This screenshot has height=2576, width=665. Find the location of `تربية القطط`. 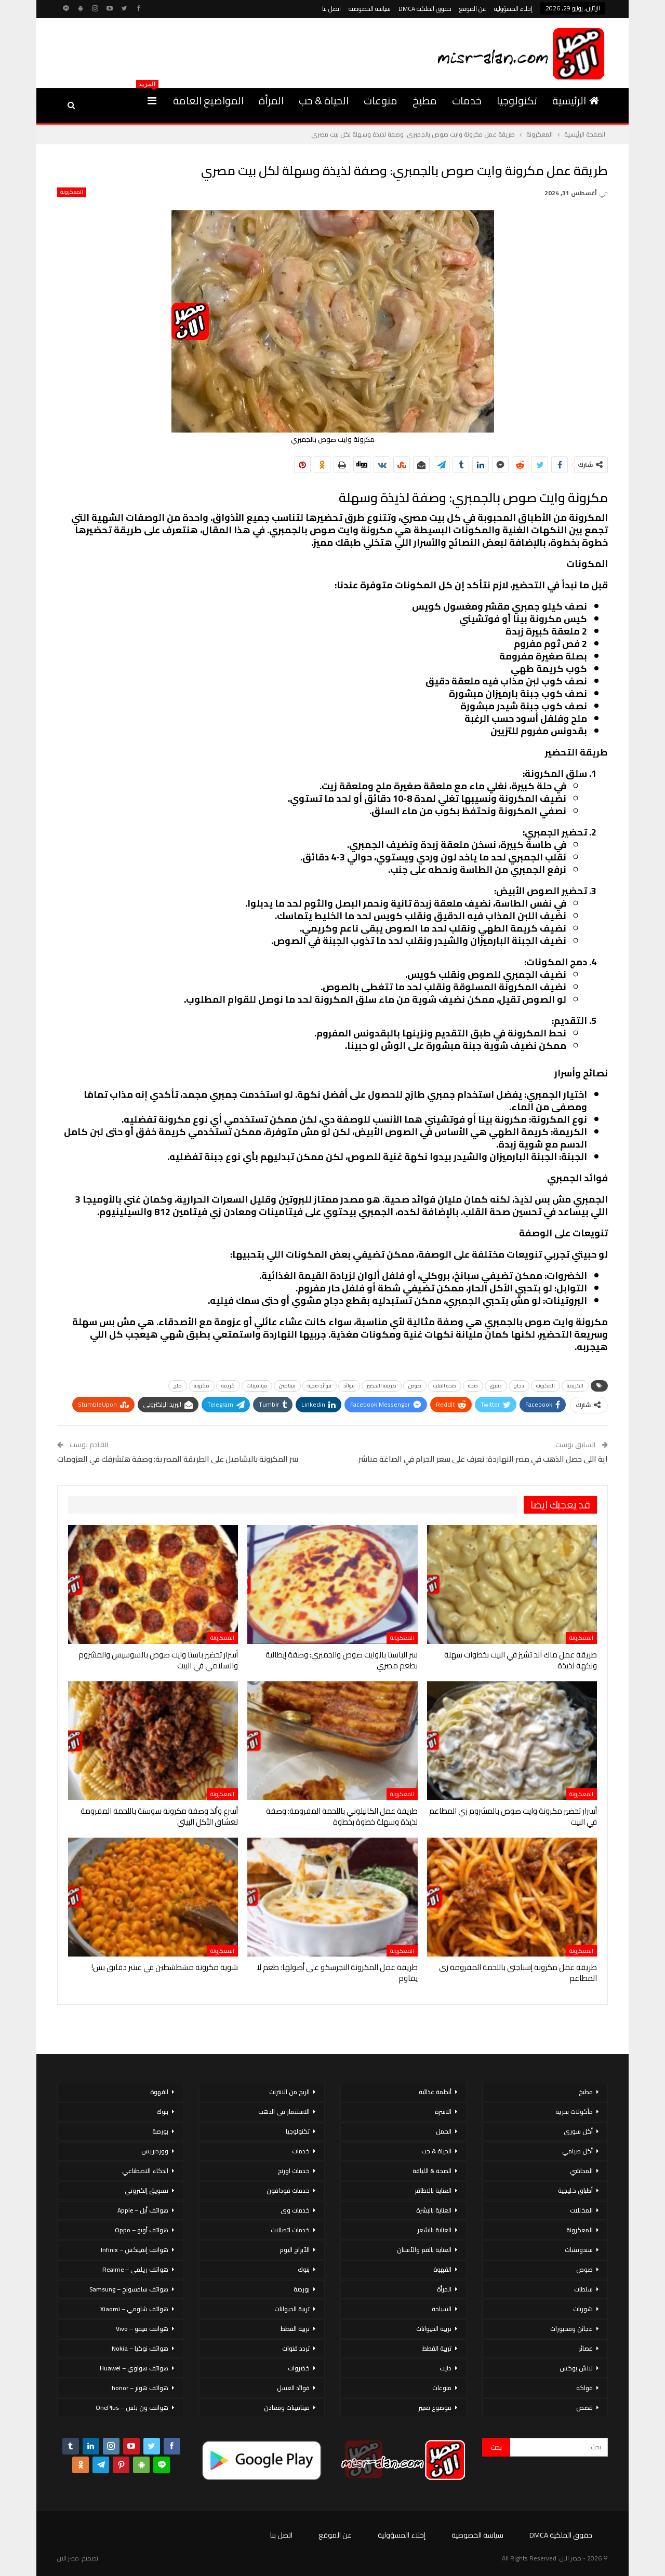

تربية القطط is located at coordinates (436, 2348).